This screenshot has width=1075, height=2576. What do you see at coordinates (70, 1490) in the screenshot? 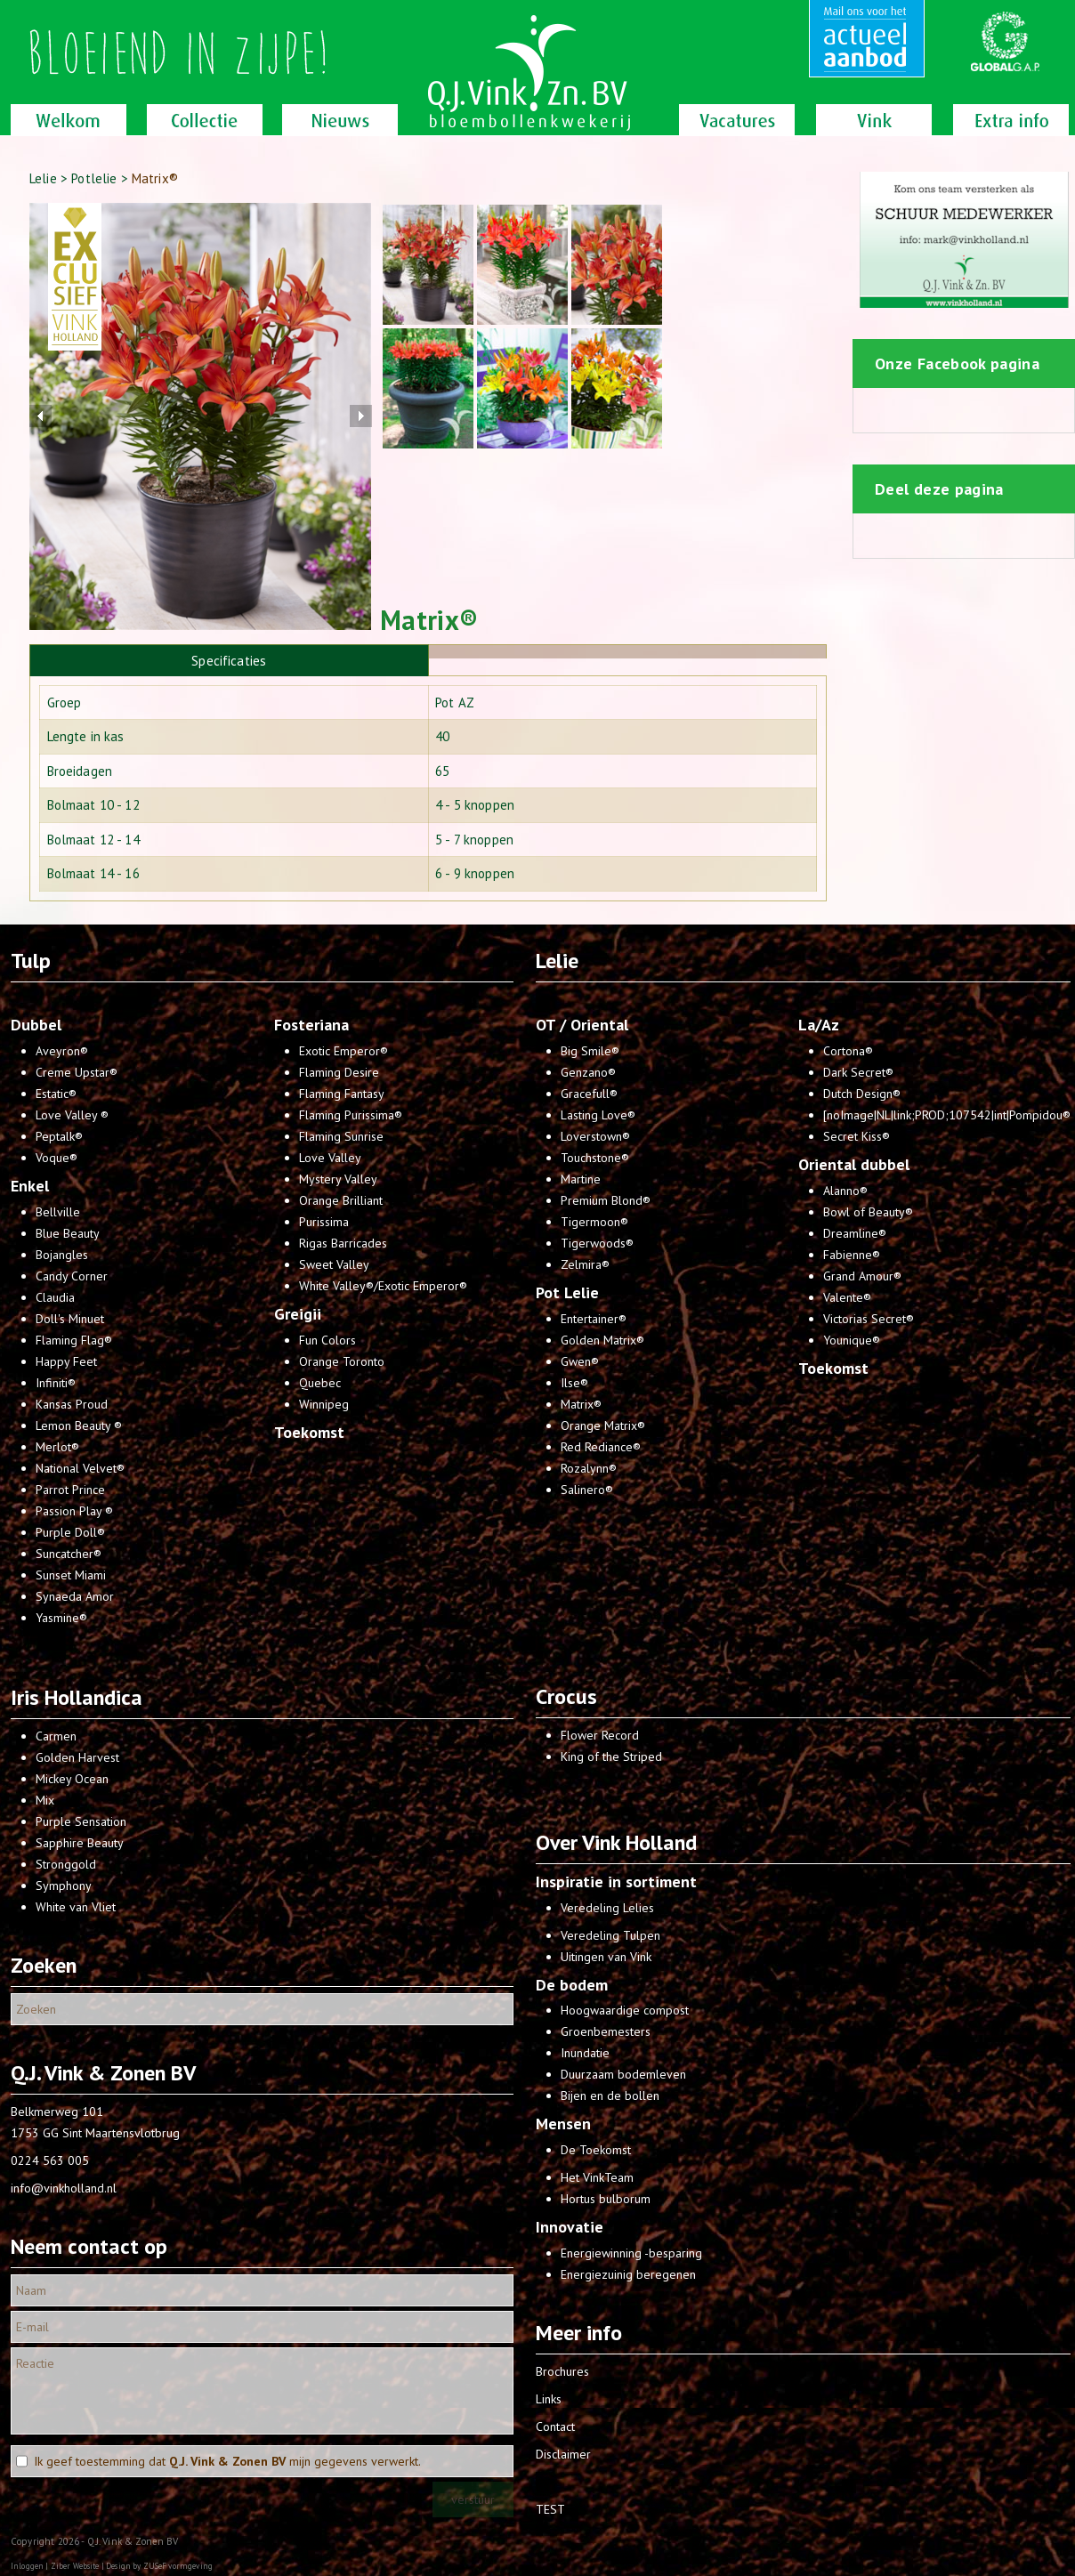
I see `Parrot Prince` at bounding box center [70, 1490].